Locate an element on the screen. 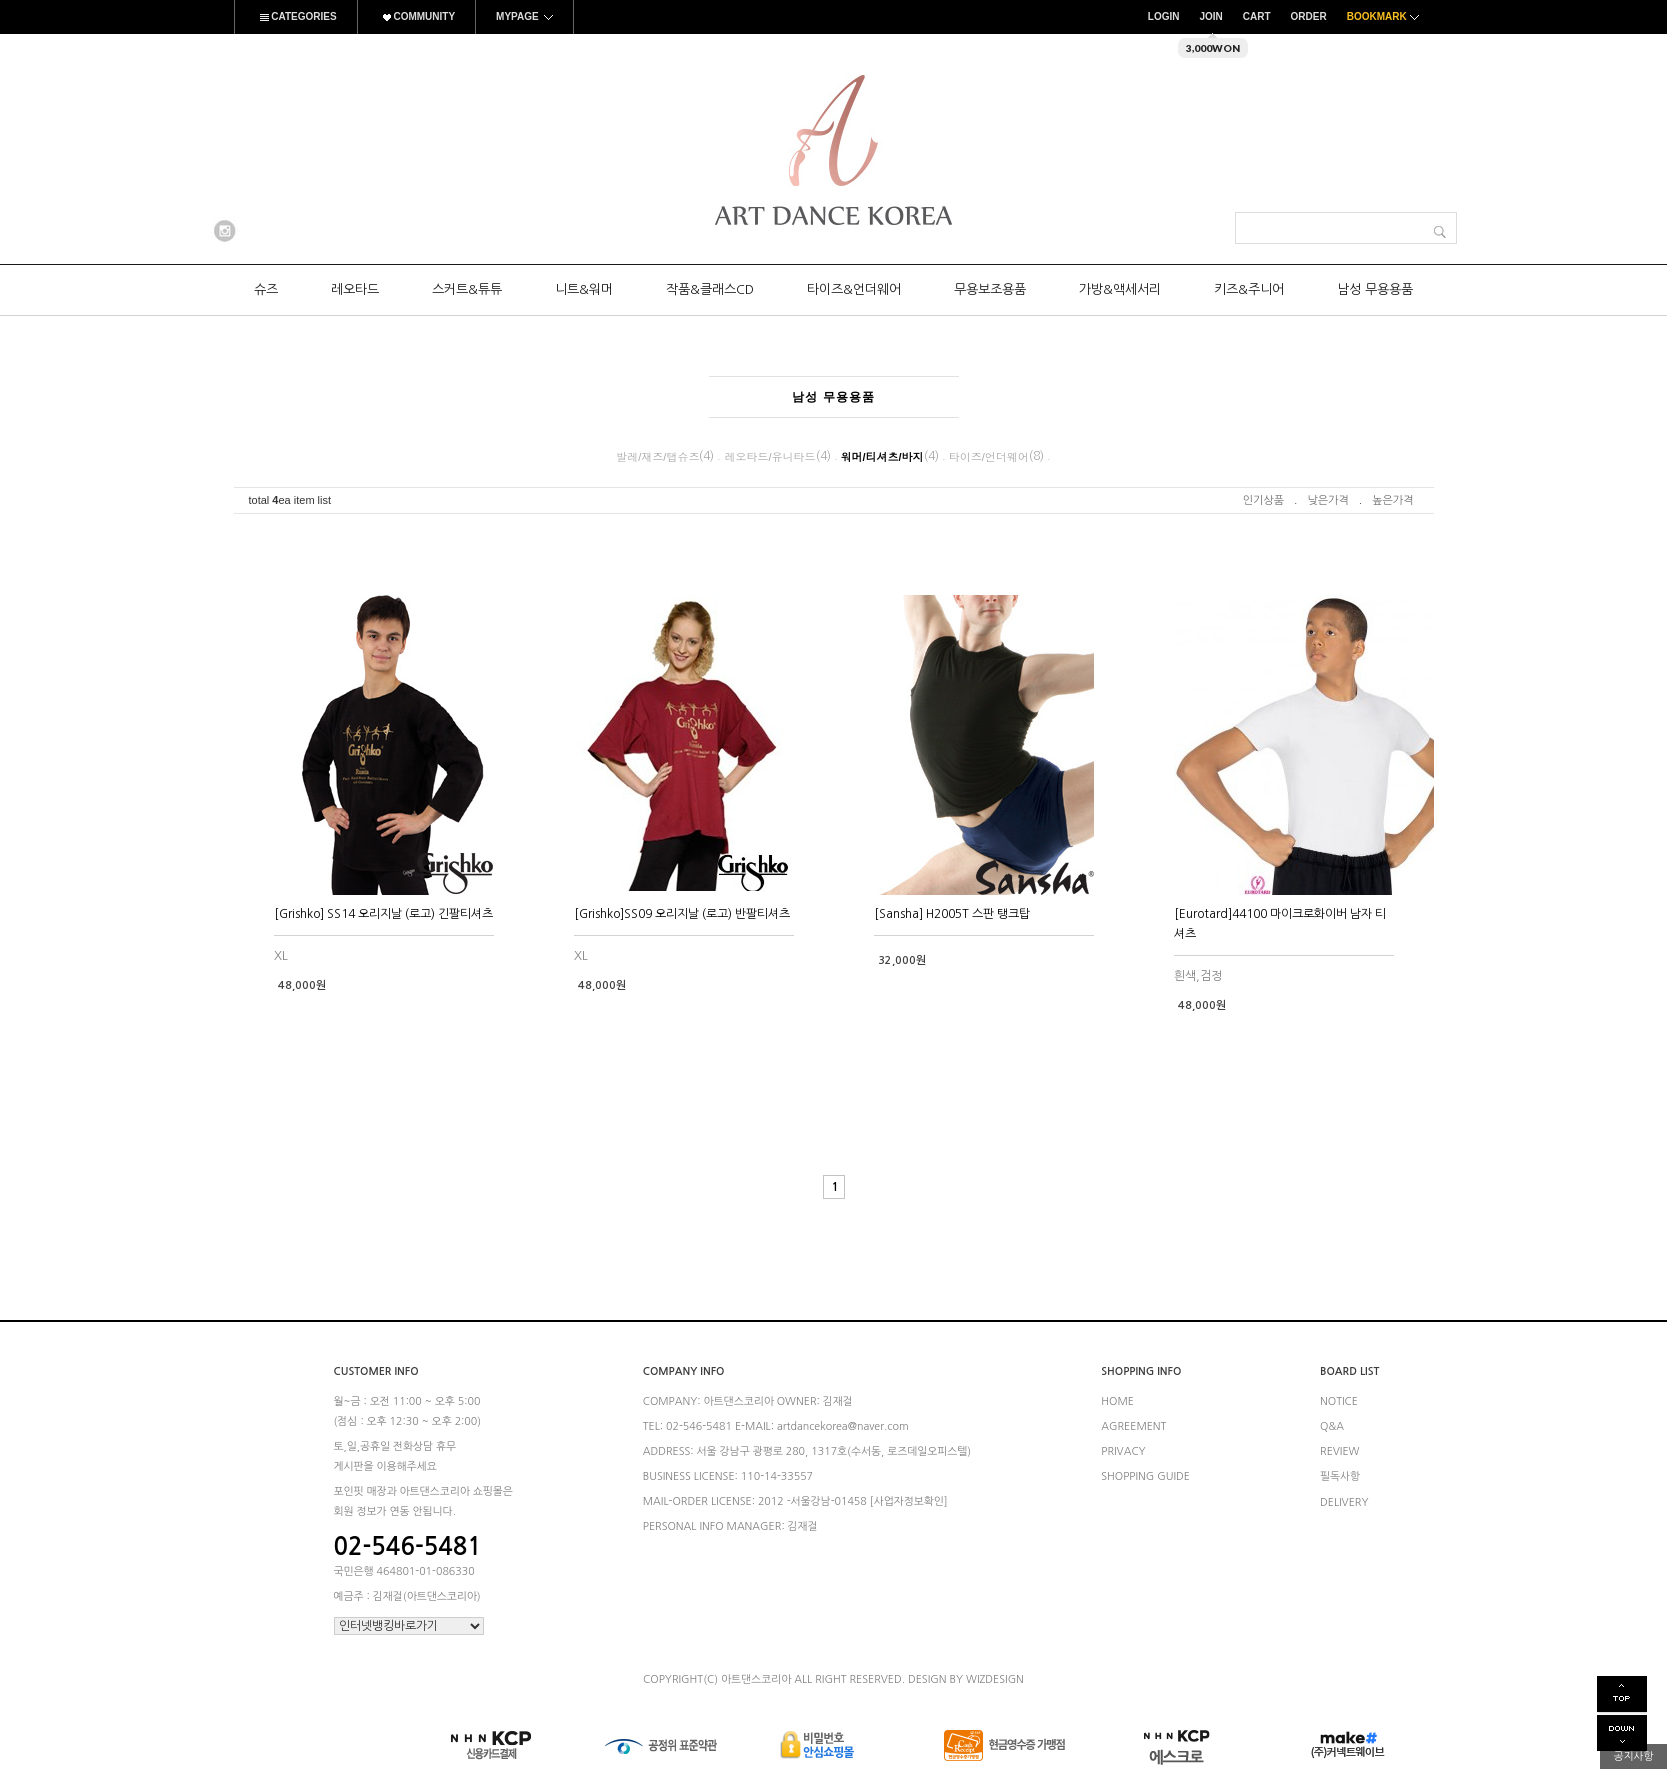 The image size is (1667, 1770). 인기상품 is located at coordinates (1263, 500).